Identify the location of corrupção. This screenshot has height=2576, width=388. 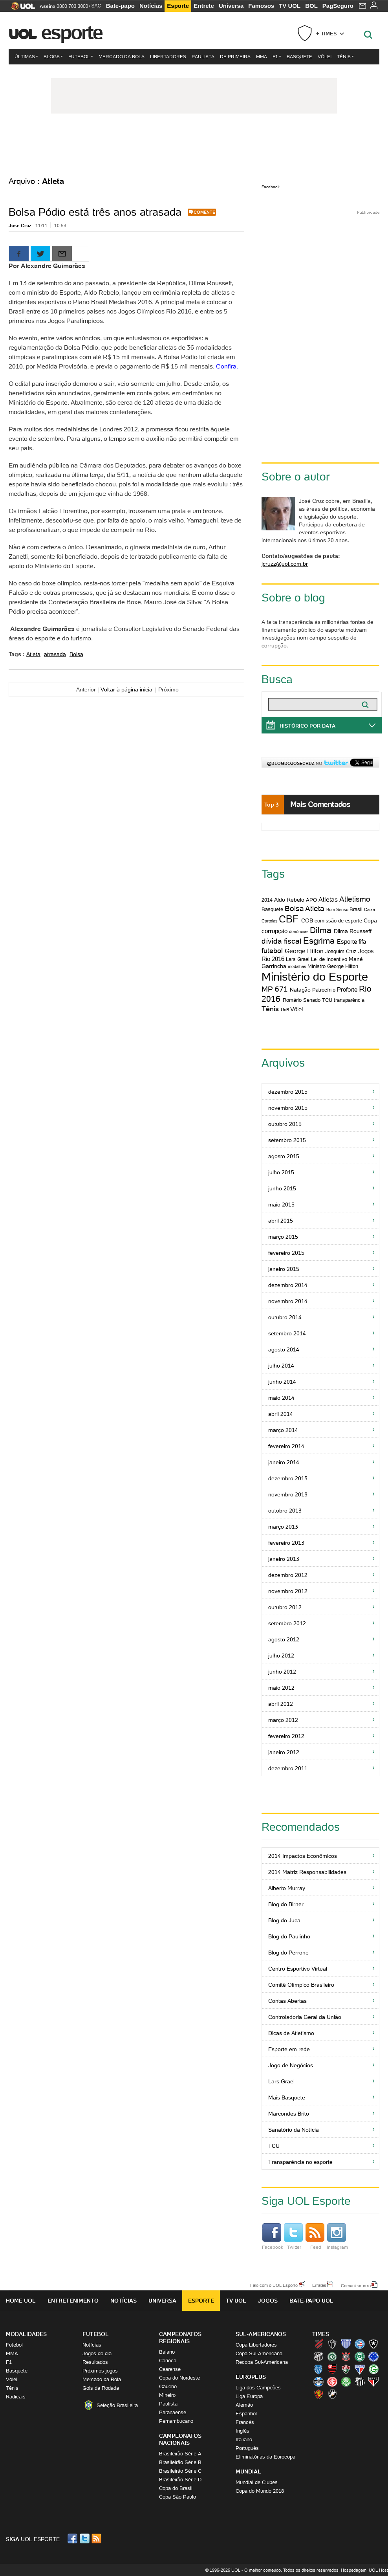
(274, 931).